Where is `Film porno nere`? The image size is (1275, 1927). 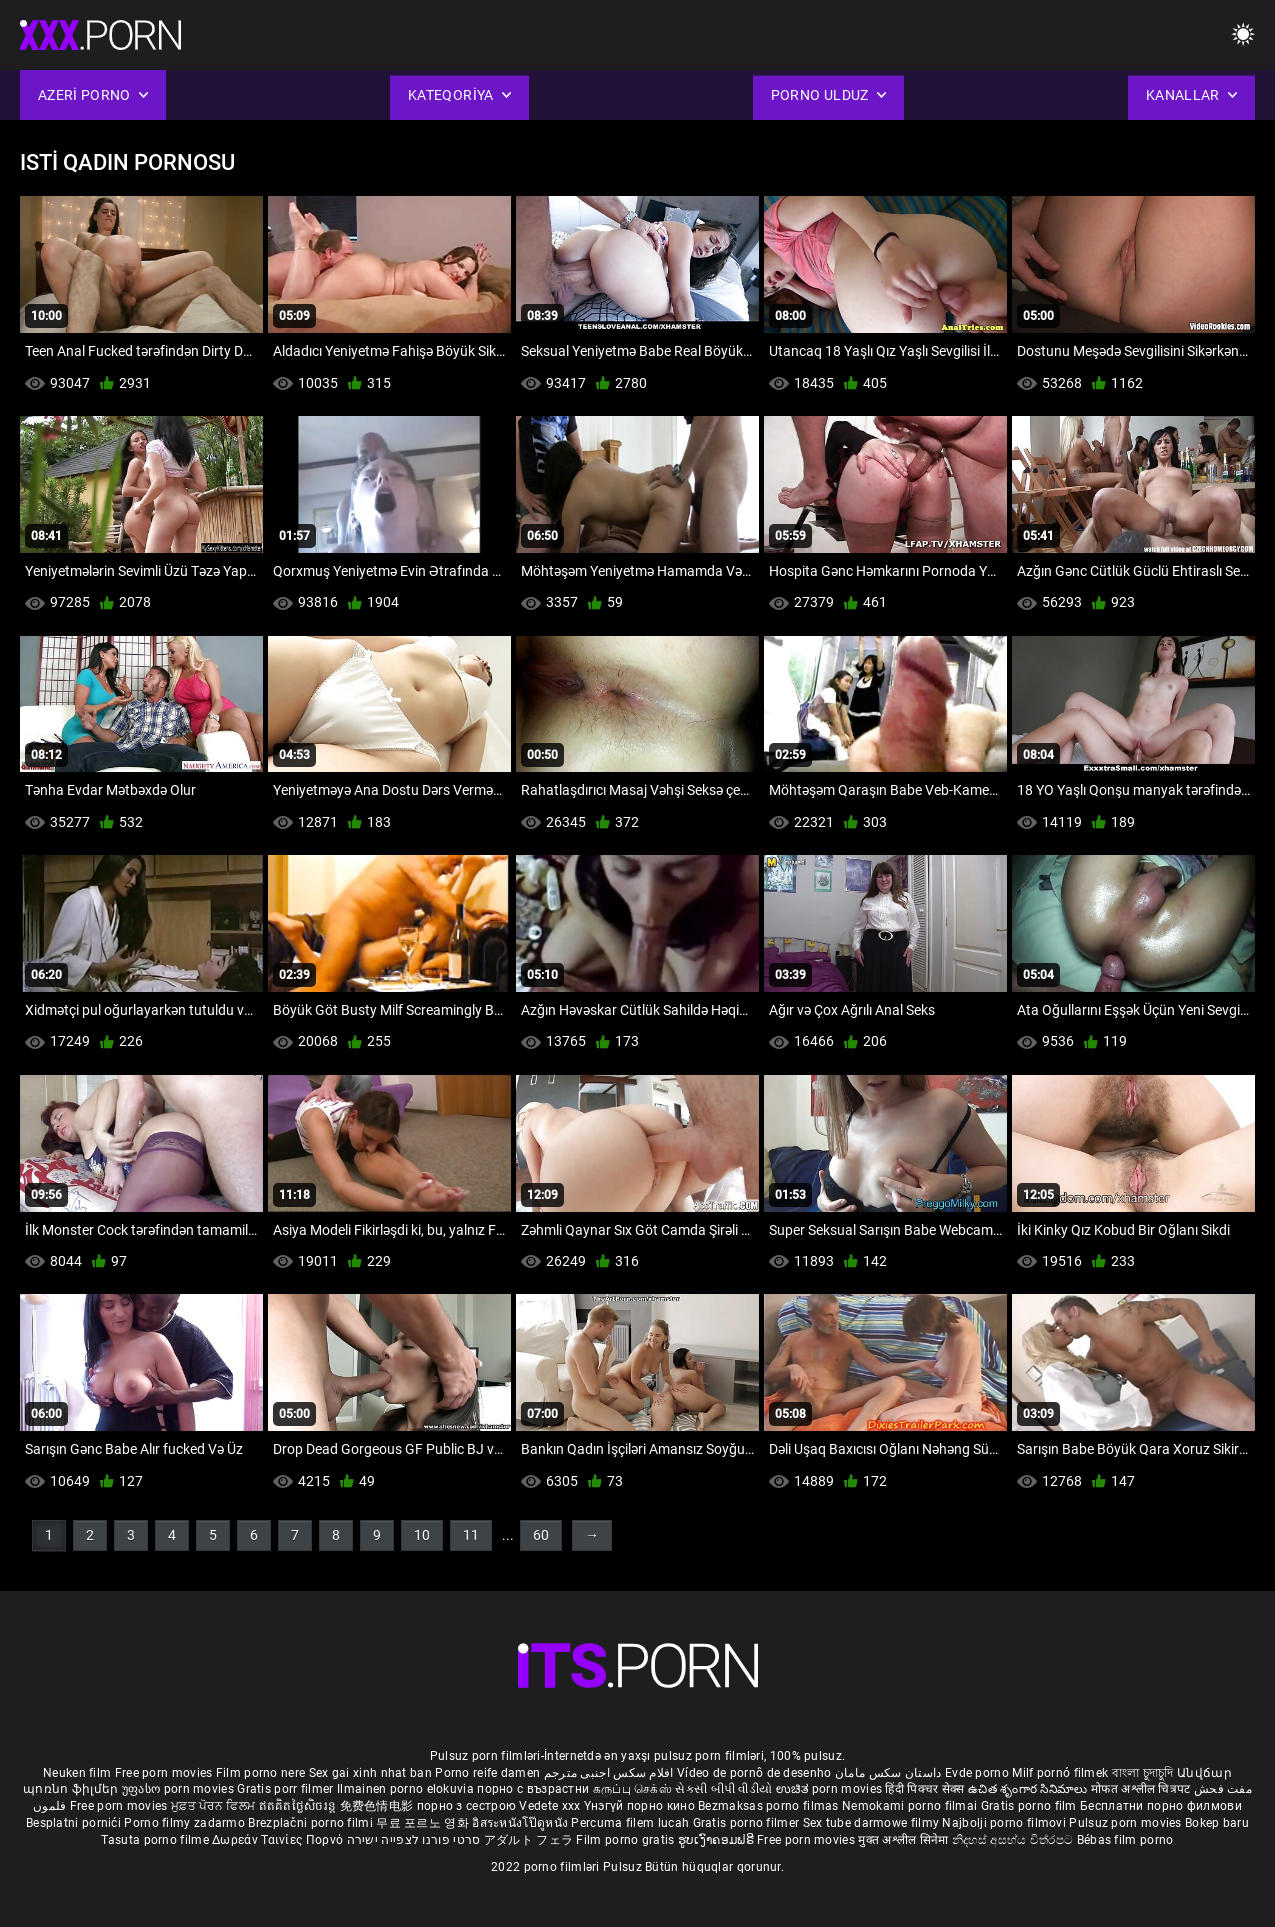 Film porno nere is located at coordinates (261, 1773).